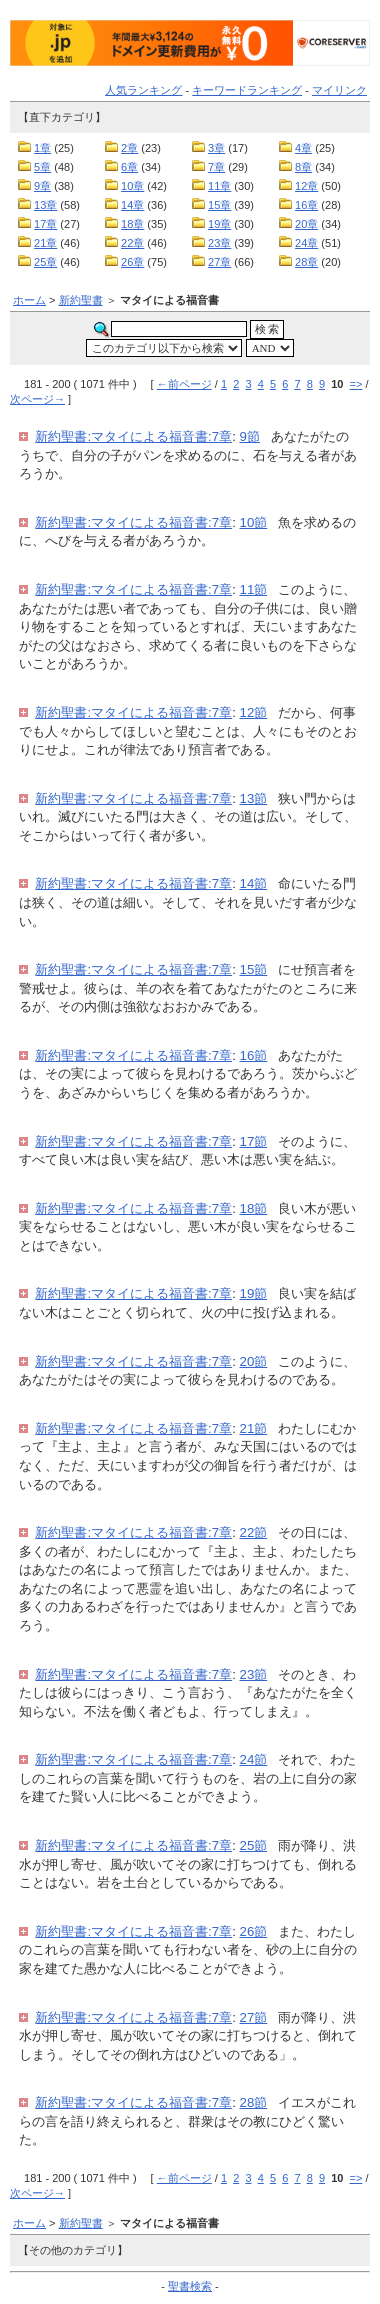 The image size is (380, 2304). I want to click on 20節, so click(254, 1361).